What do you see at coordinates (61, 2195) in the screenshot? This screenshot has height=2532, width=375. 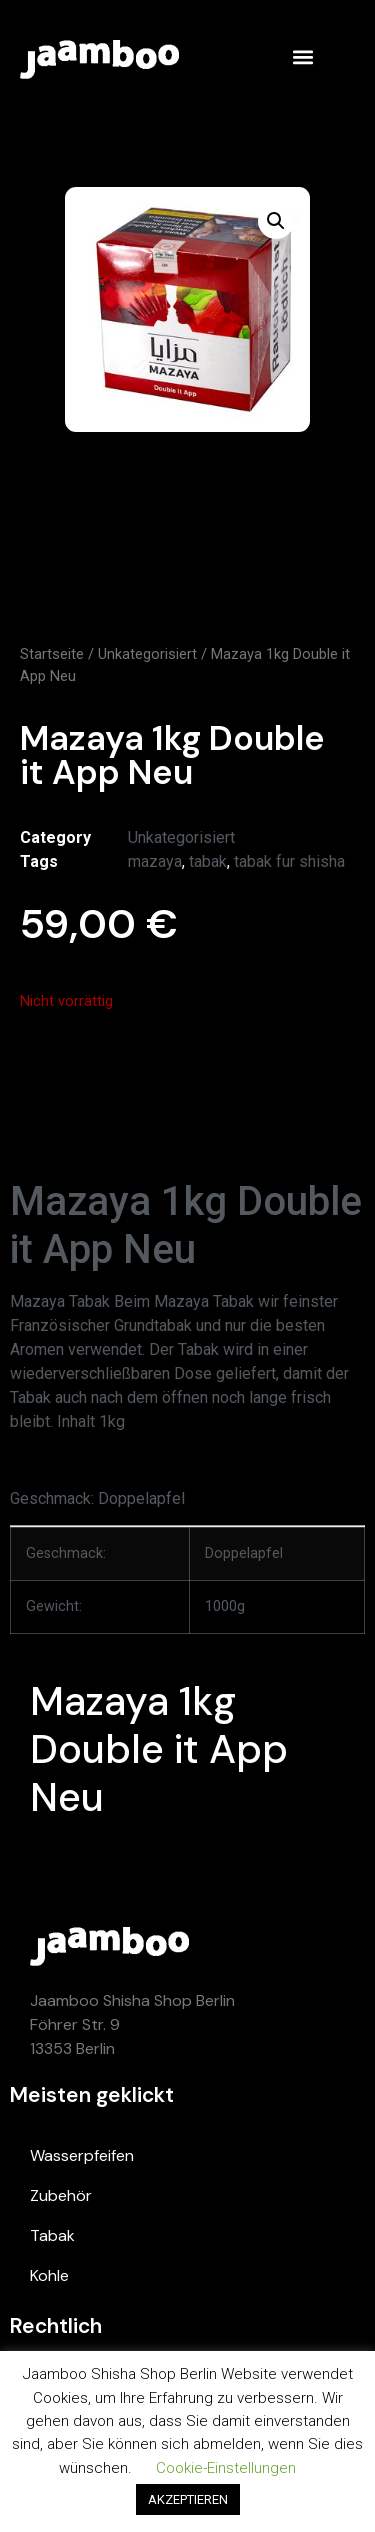 I see `Zubehör` at bounding box center [61, 2195].